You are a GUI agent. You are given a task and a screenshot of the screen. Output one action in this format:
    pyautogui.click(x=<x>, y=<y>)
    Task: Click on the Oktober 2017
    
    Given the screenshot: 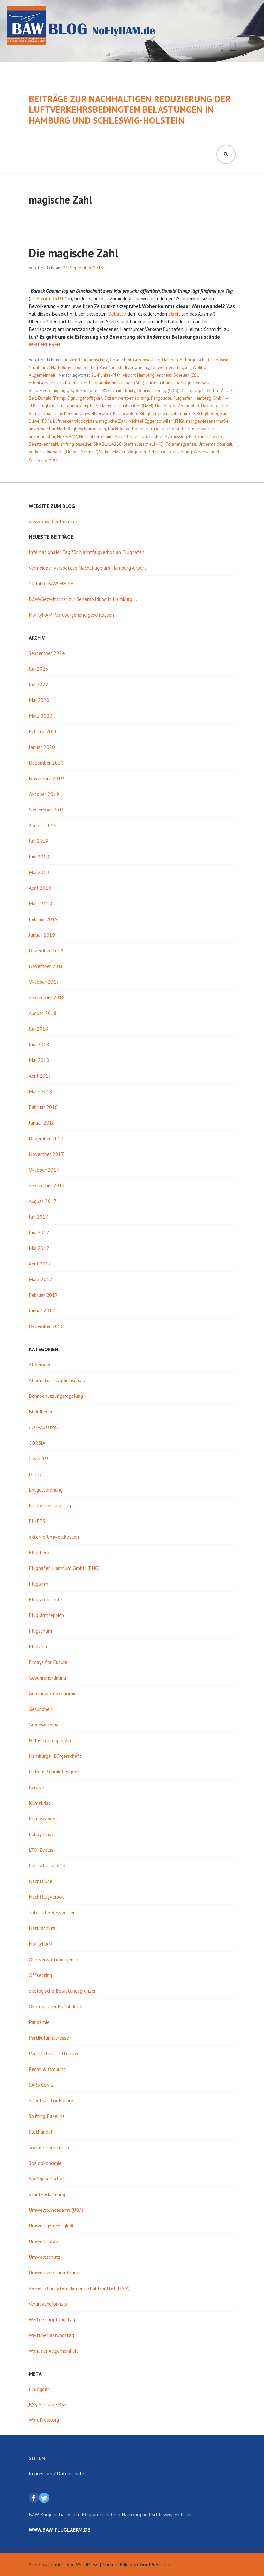 What is the action you would take?
    pyautogui.click(x=44, y=1169)
    